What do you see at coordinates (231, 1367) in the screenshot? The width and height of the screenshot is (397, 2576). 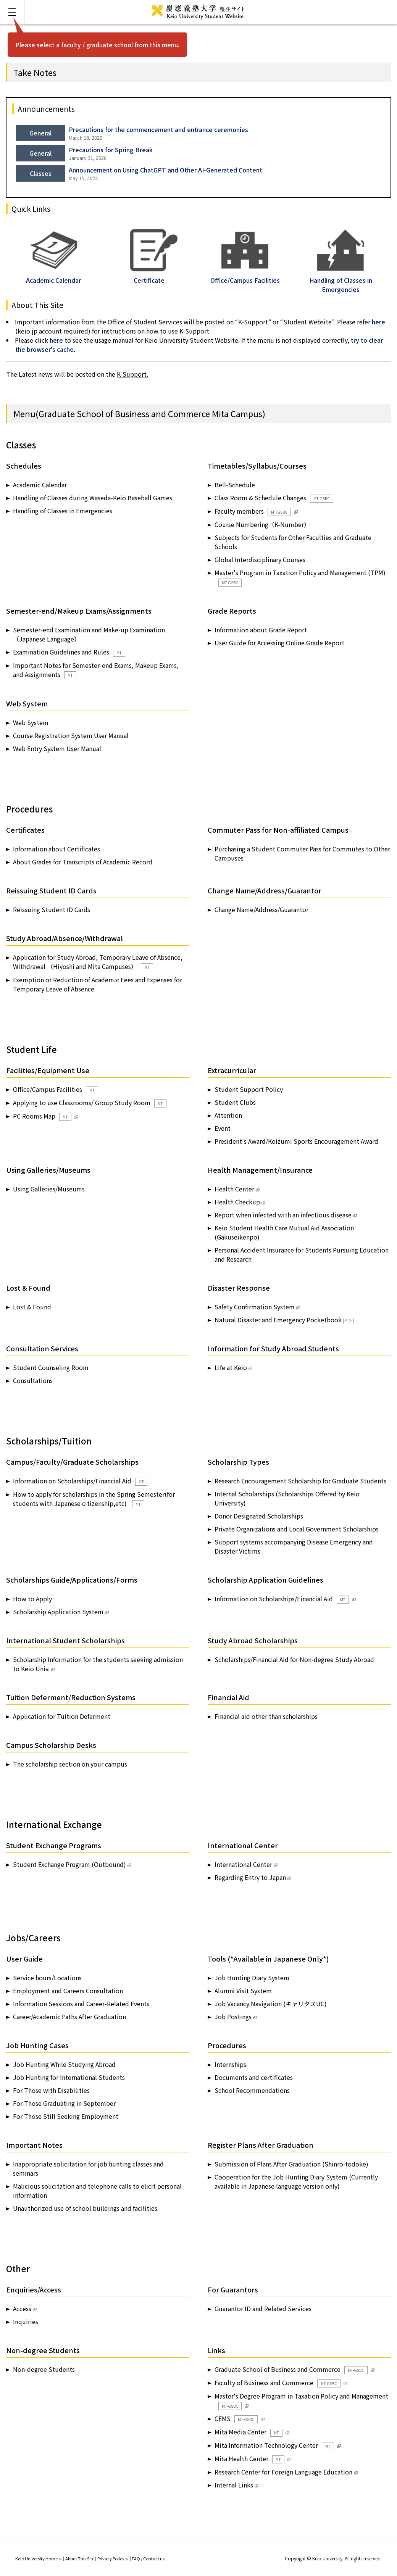 I see `Life at Keio` at bounding box center [231, 1367].